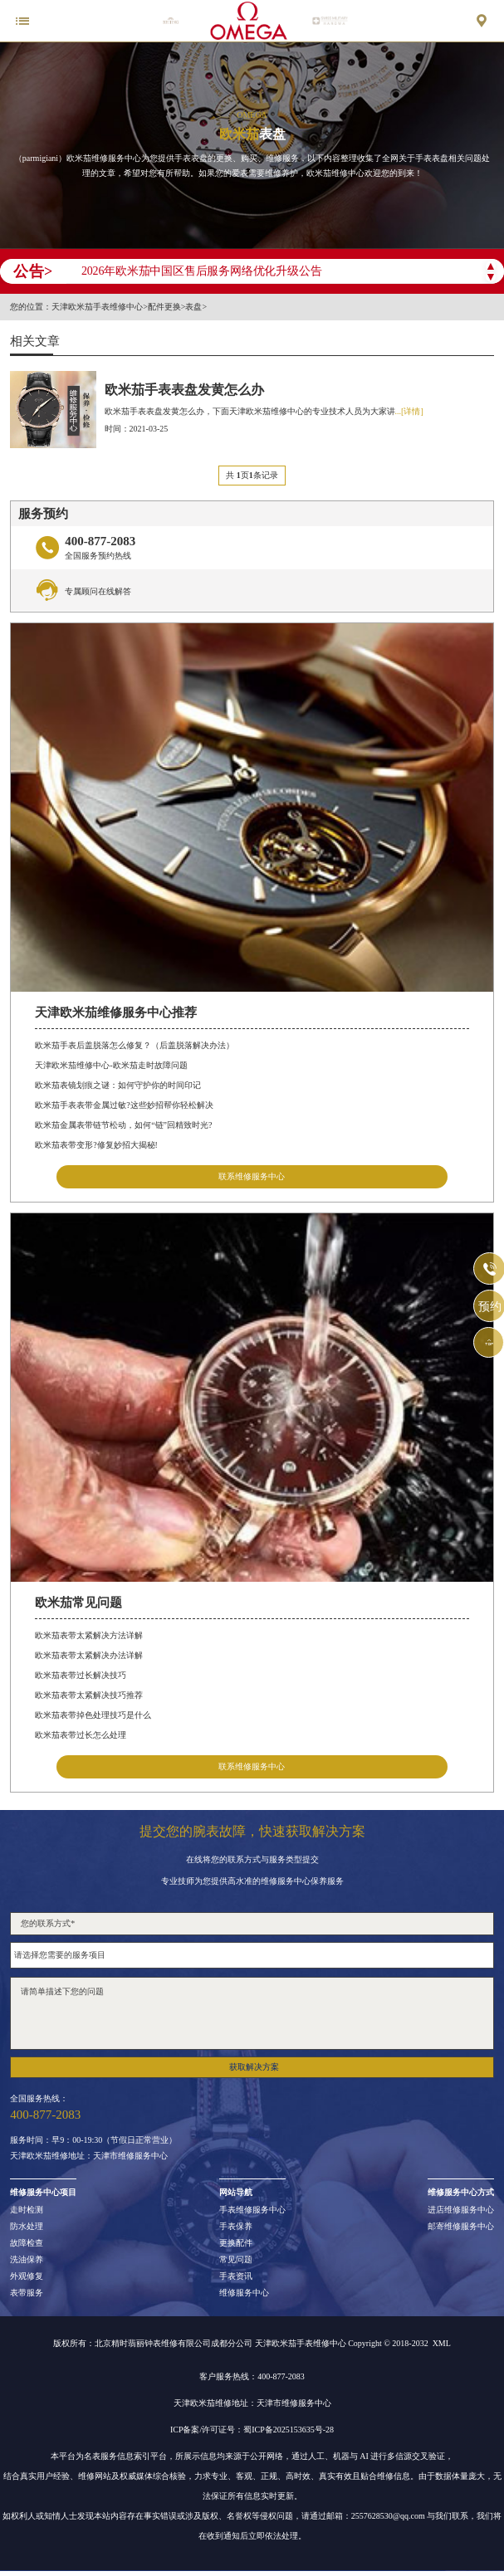 The image size is (504, 2576). I want to click on 外观修复, so click(26, 2276).